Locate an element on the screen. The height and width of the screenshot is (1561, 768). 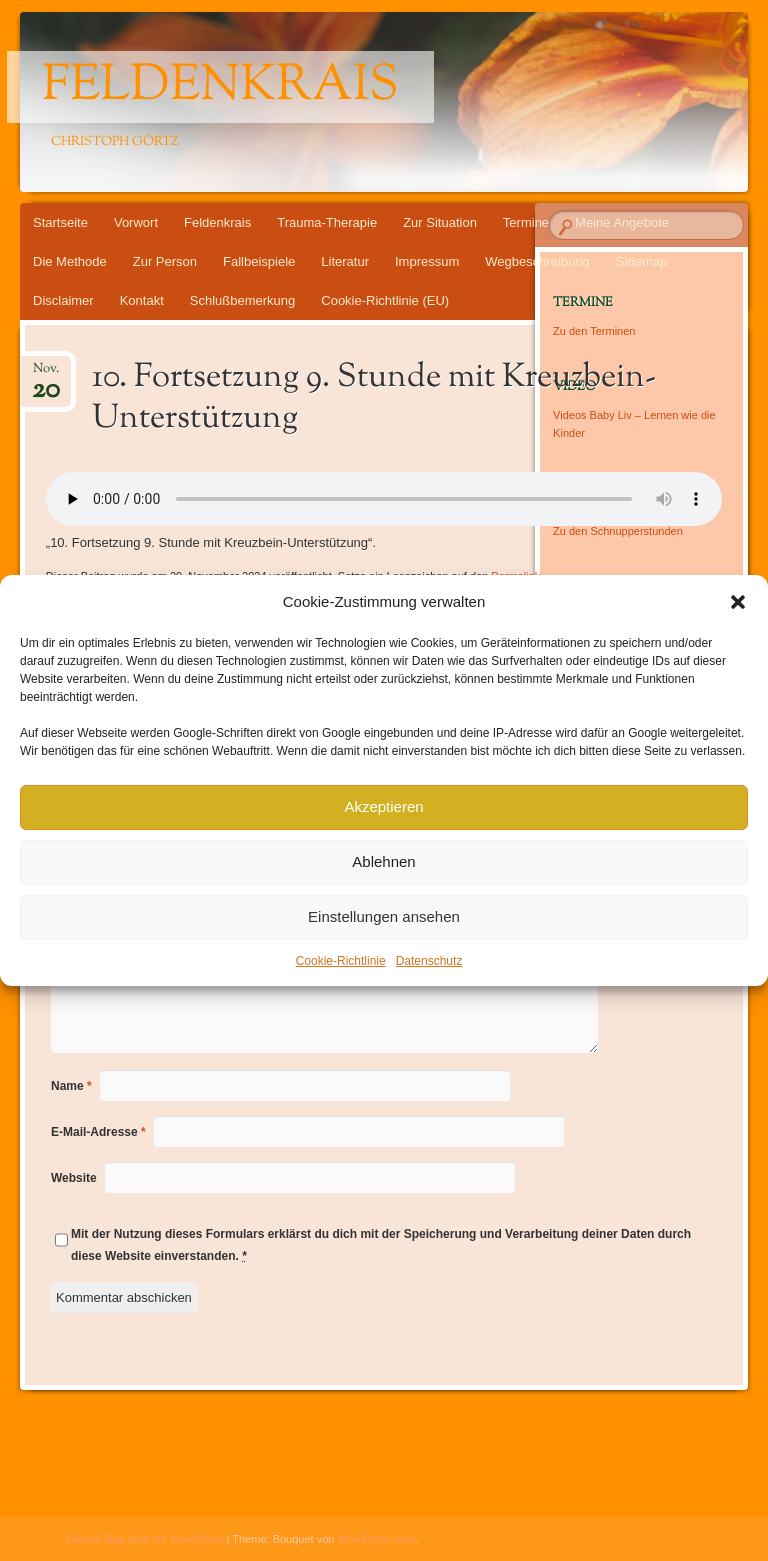
Termine is located at coordinates (526, 222).